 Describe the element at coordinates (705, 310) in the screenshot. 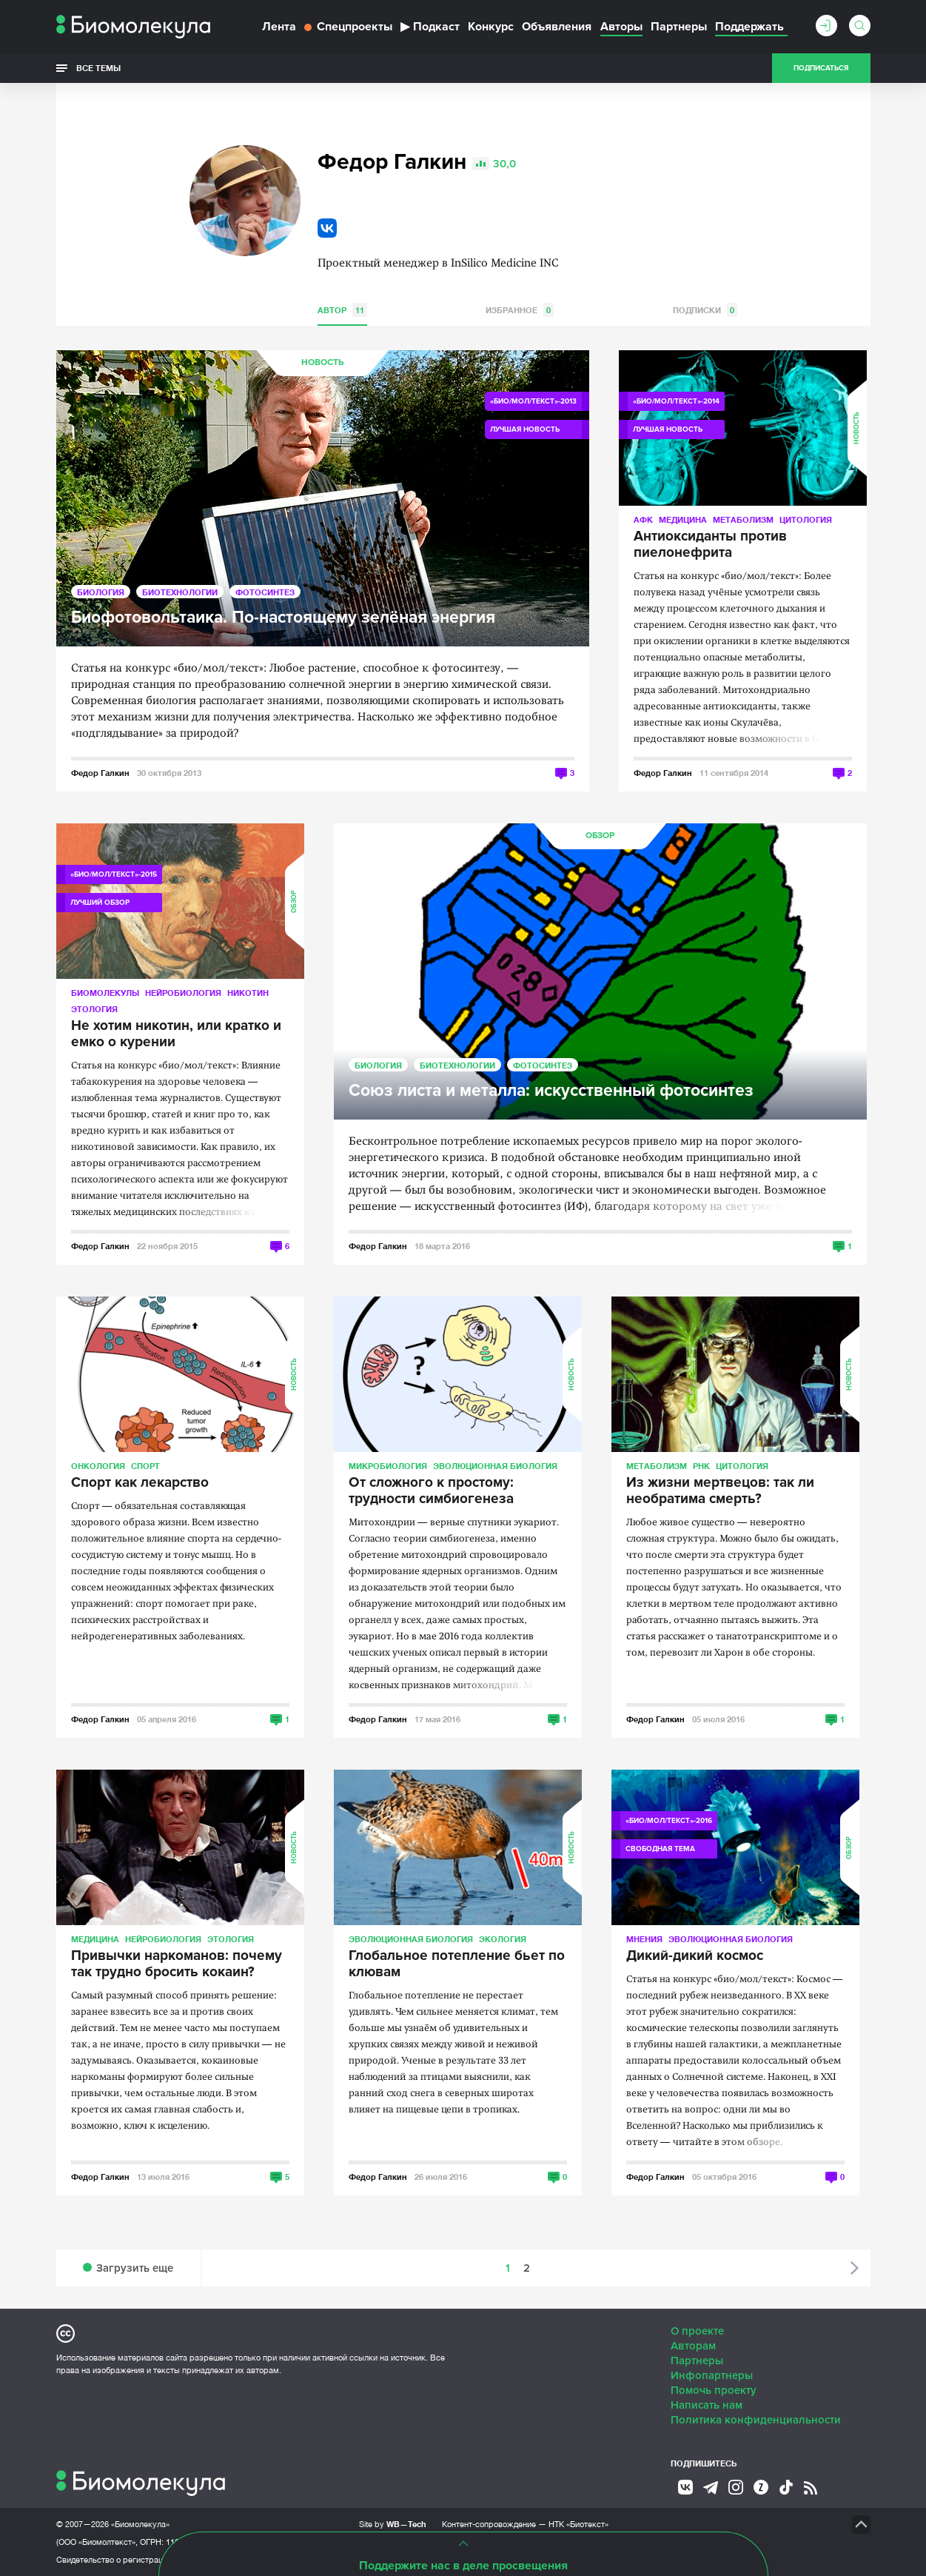

I see `Подписки` at that location.